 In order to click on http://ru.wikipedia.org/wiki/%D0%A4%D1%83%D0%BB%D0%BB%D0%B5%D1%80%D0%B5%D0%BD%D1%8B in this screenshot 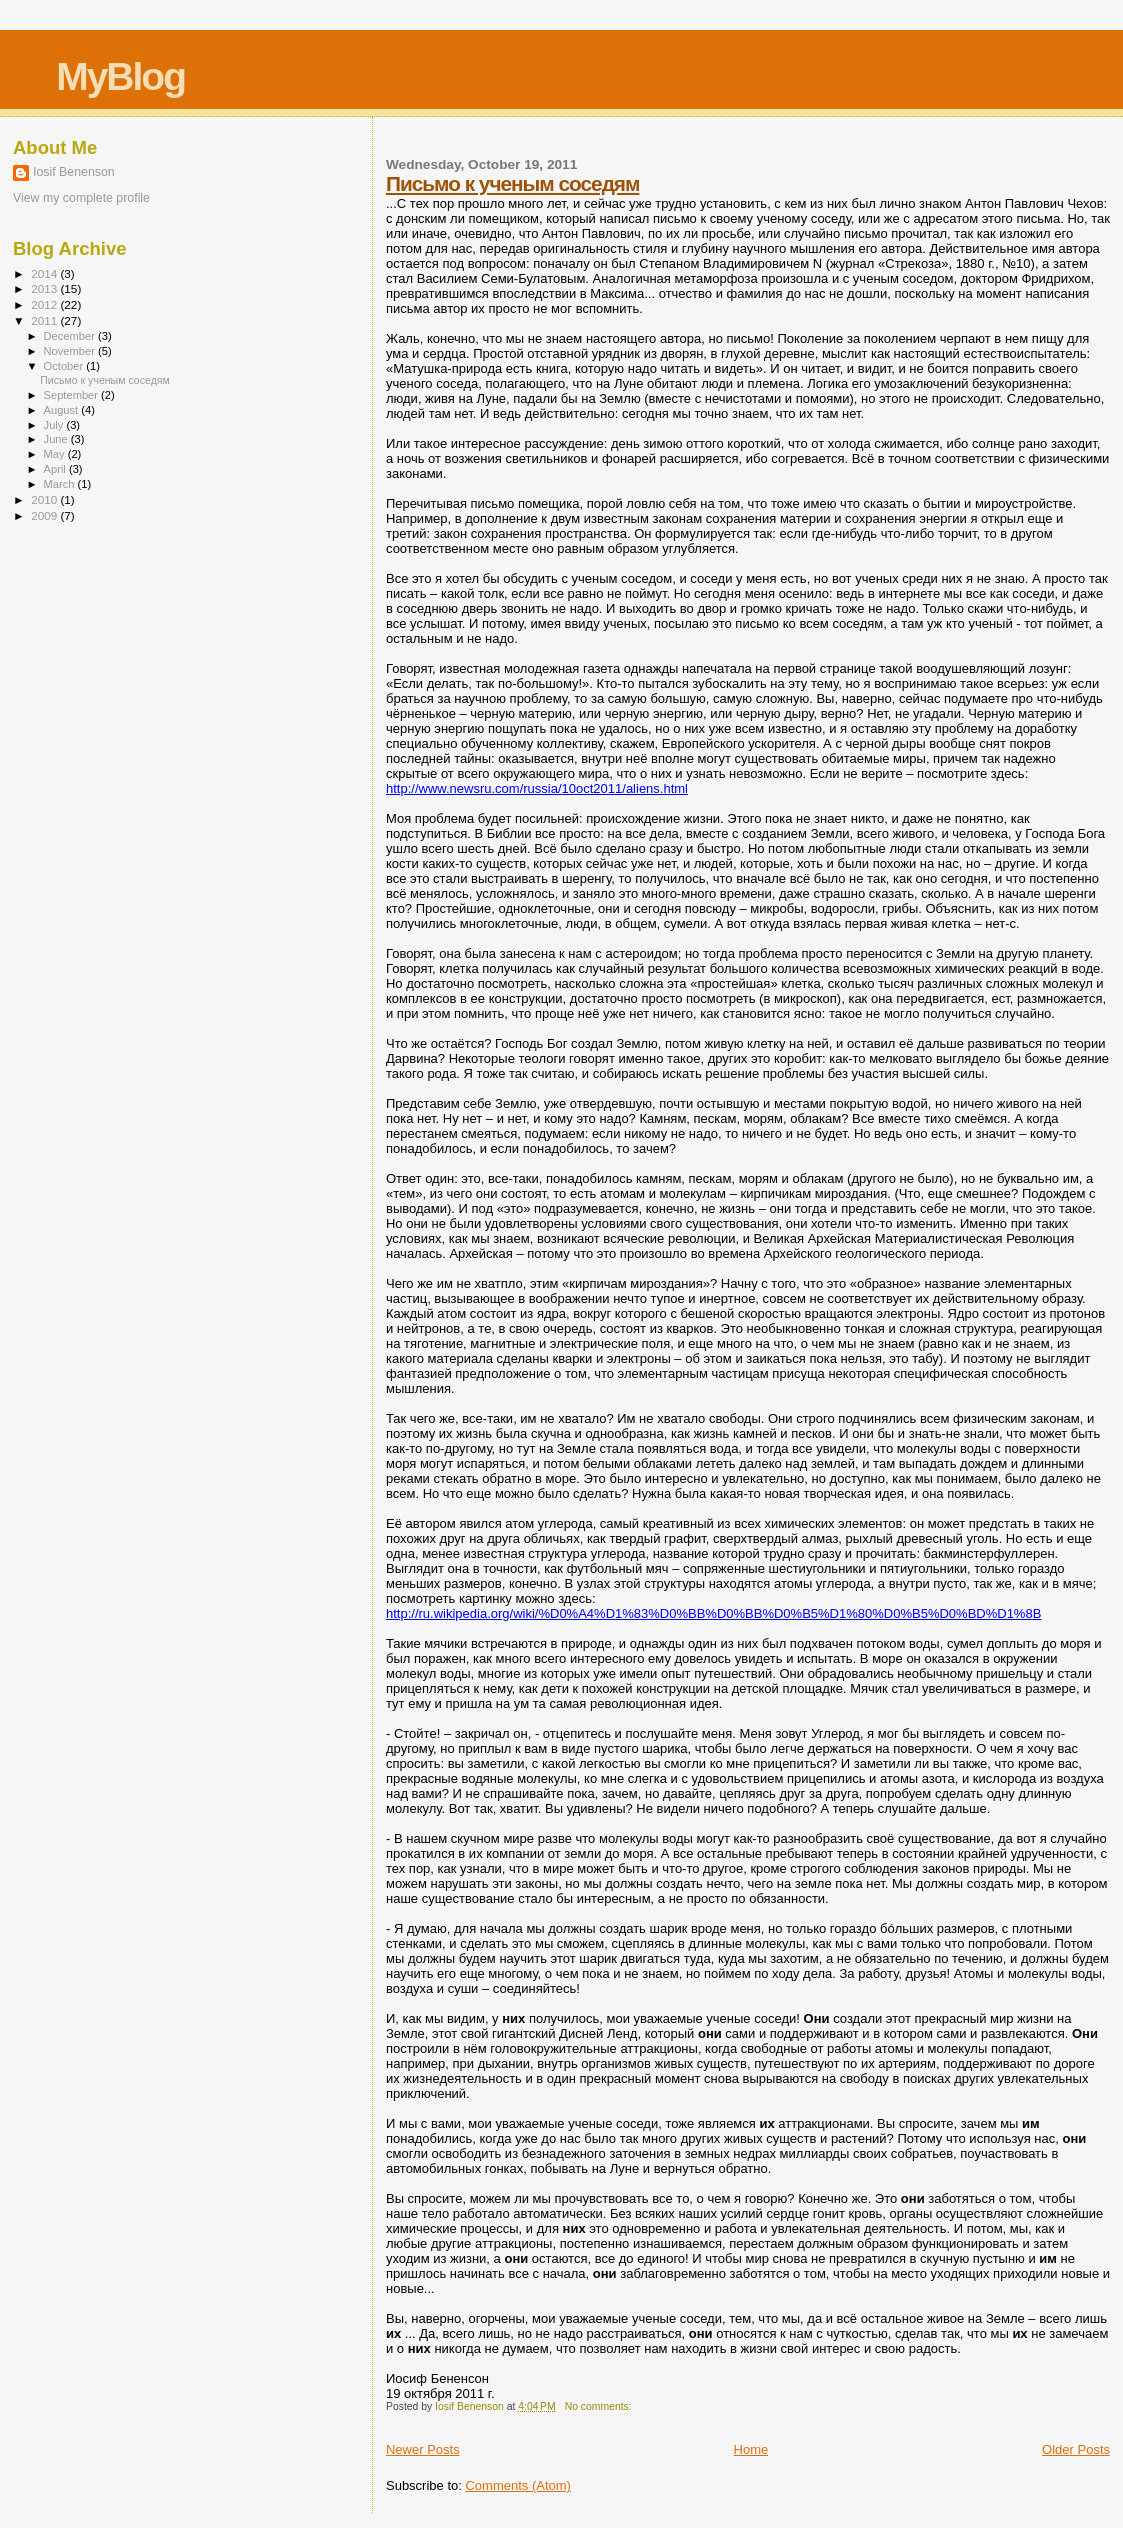, I will do `click(713, 1613)`.